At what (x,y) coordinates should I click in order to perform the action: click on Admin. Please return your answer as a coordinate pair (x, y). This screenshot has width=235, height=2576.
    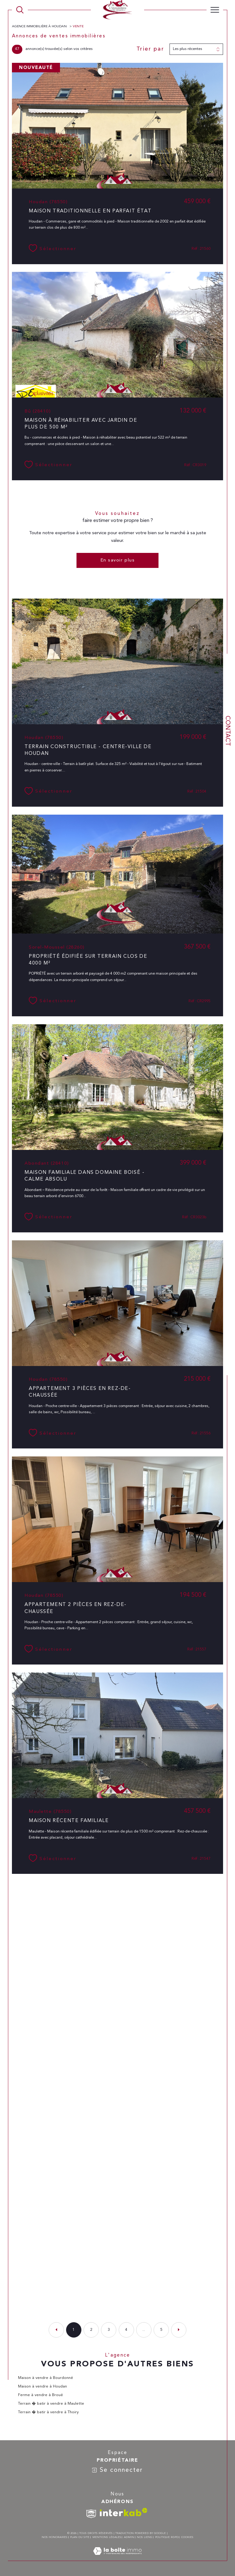
    Looking at the image, I should click on (129, 2537).